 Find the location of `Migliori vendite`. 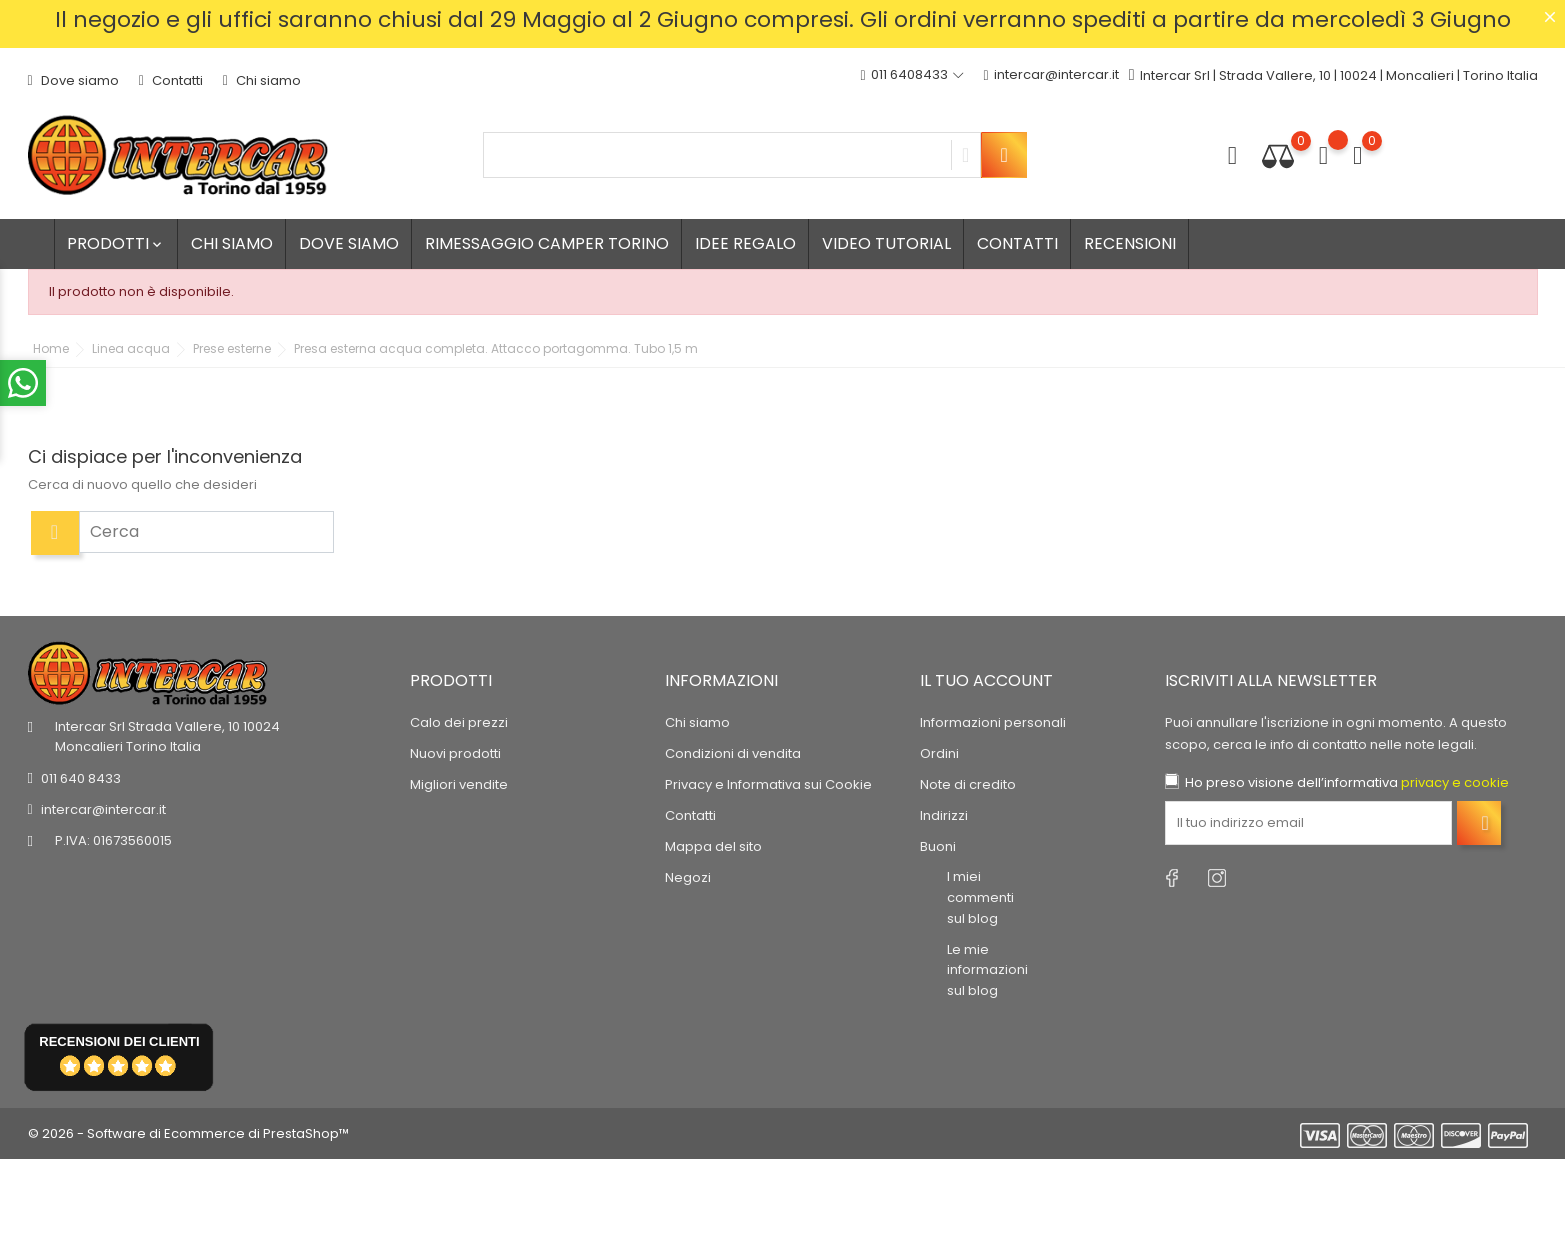

Migliori vendite is located at coordinates (459, 784).